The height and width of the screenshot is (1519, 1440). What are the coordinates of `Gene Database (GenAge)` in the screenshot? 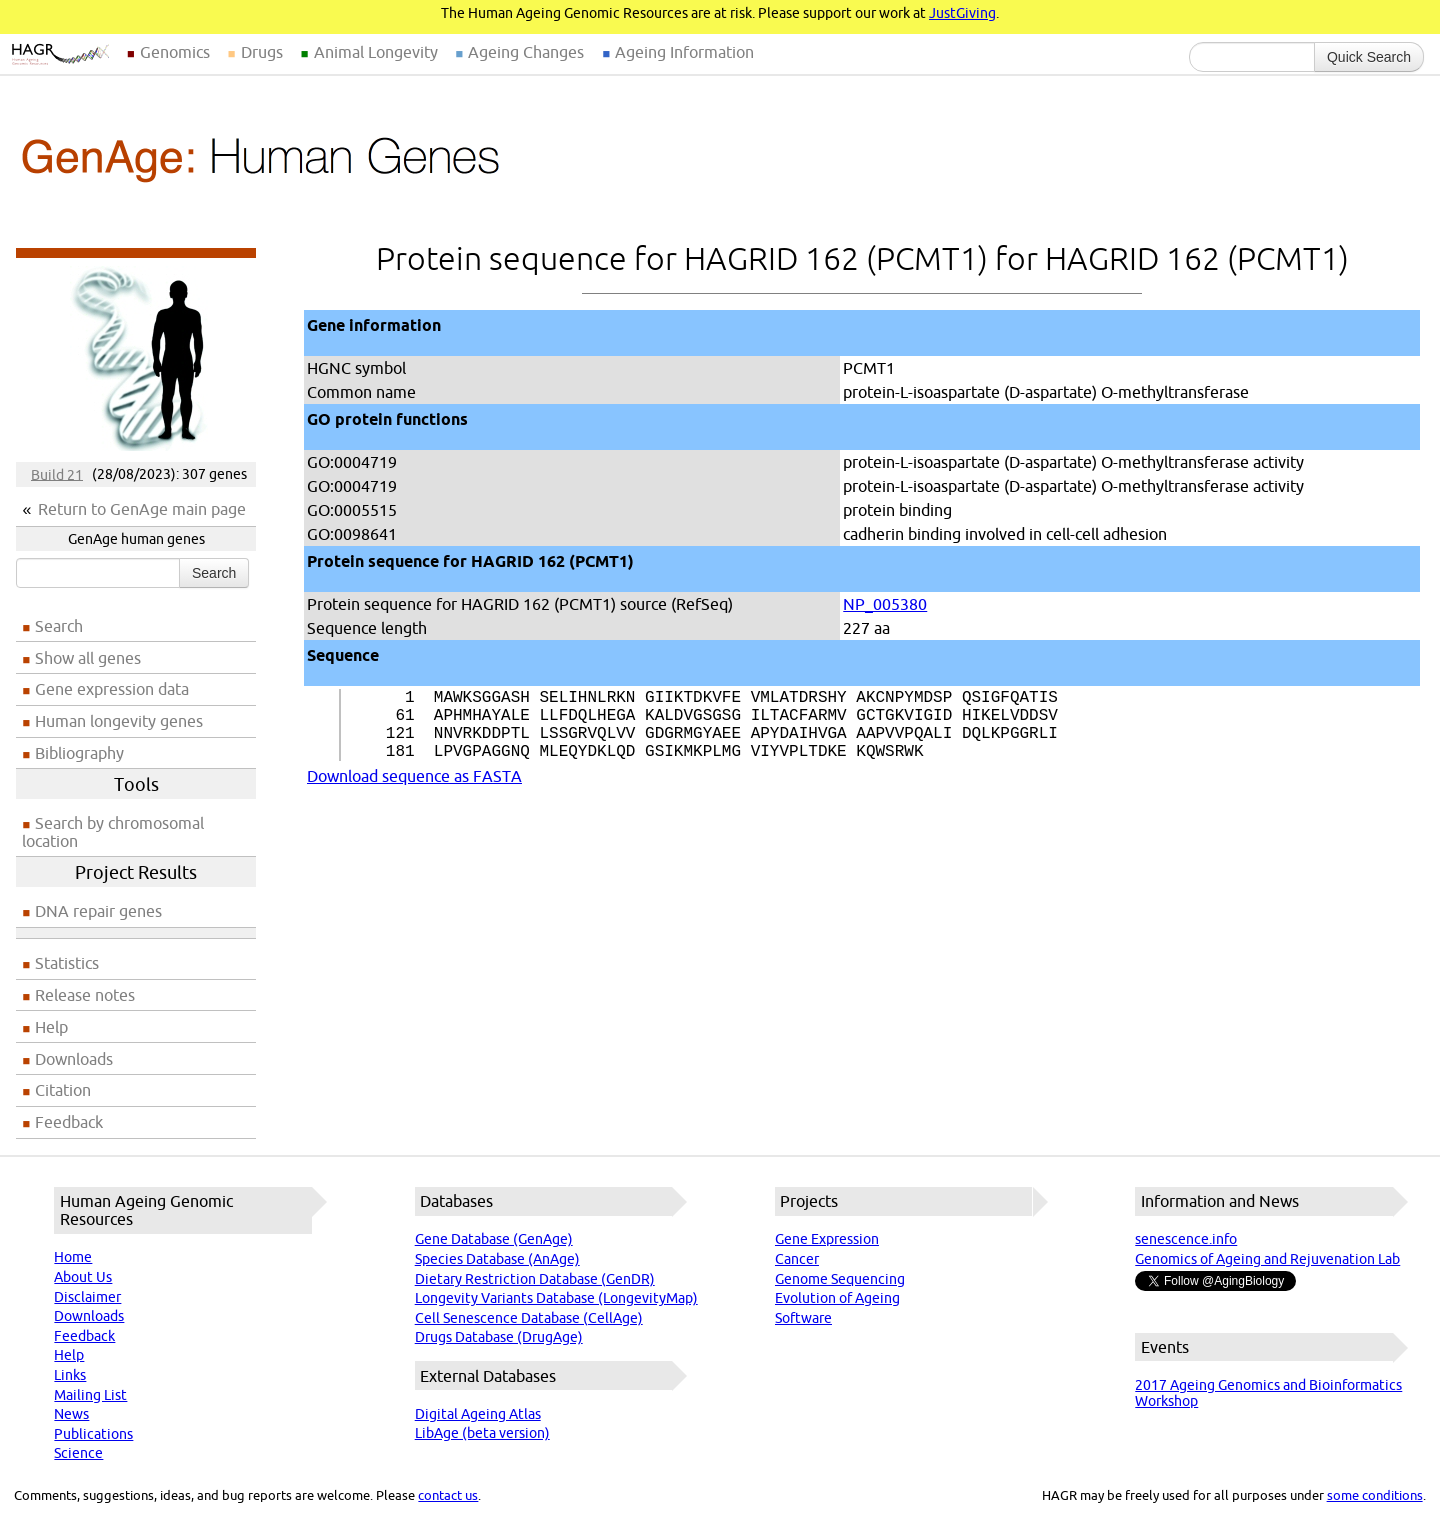 It's located at (494, 1239).